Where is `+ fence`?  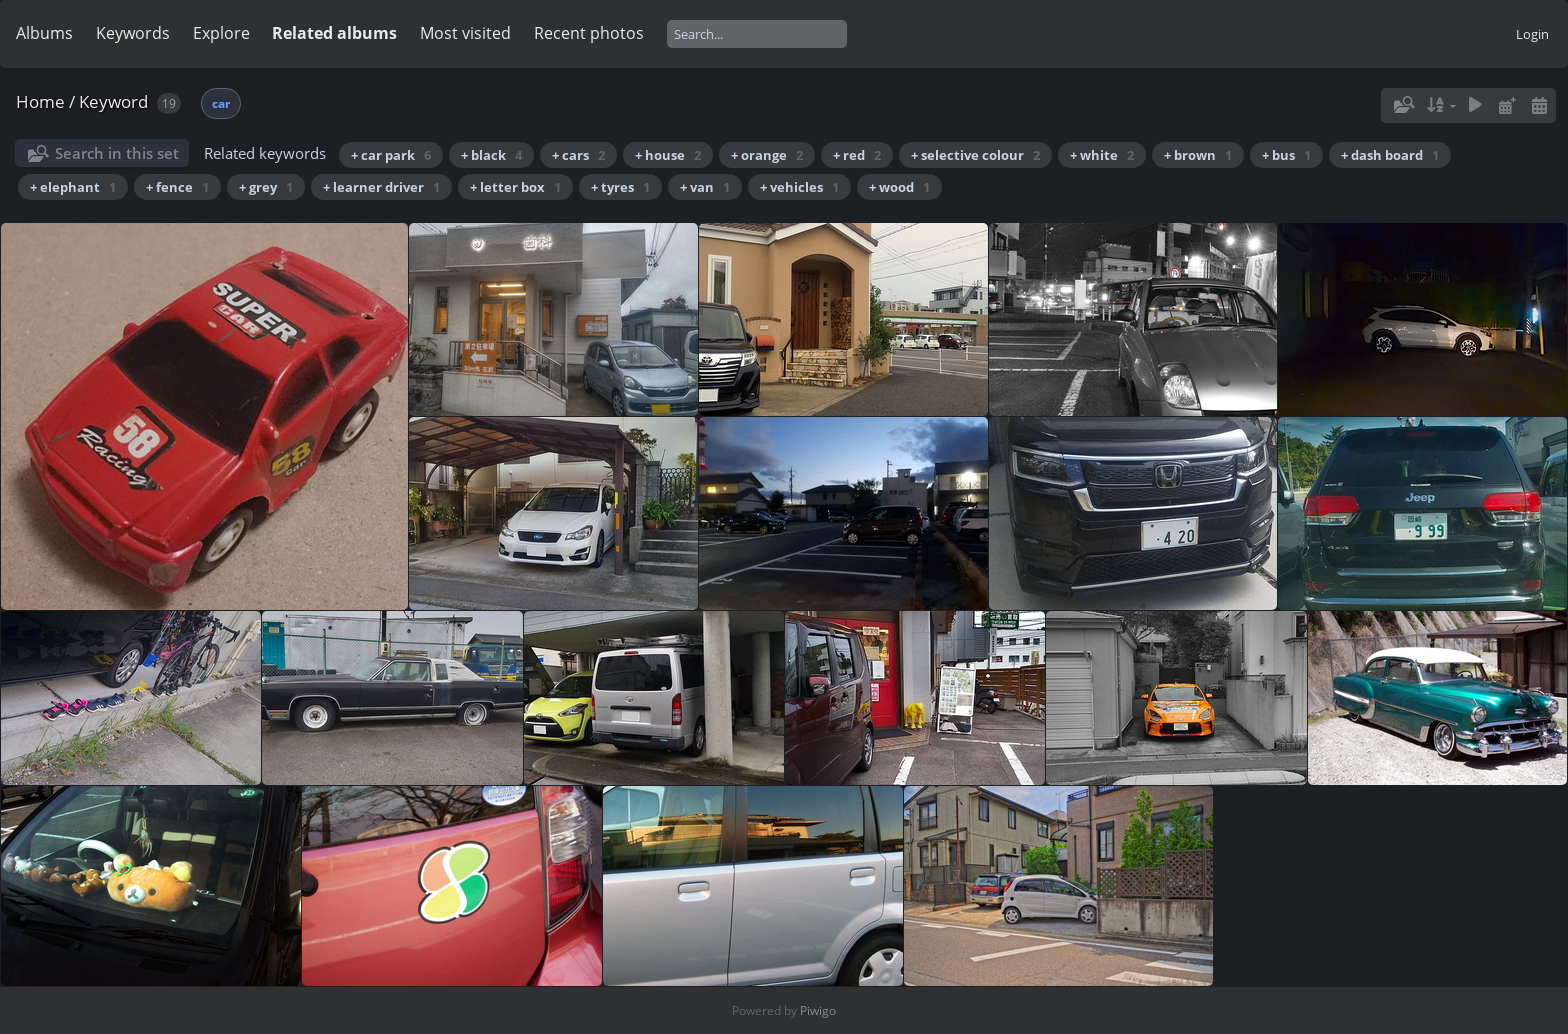 + fence is located at coordinates (177, 187).